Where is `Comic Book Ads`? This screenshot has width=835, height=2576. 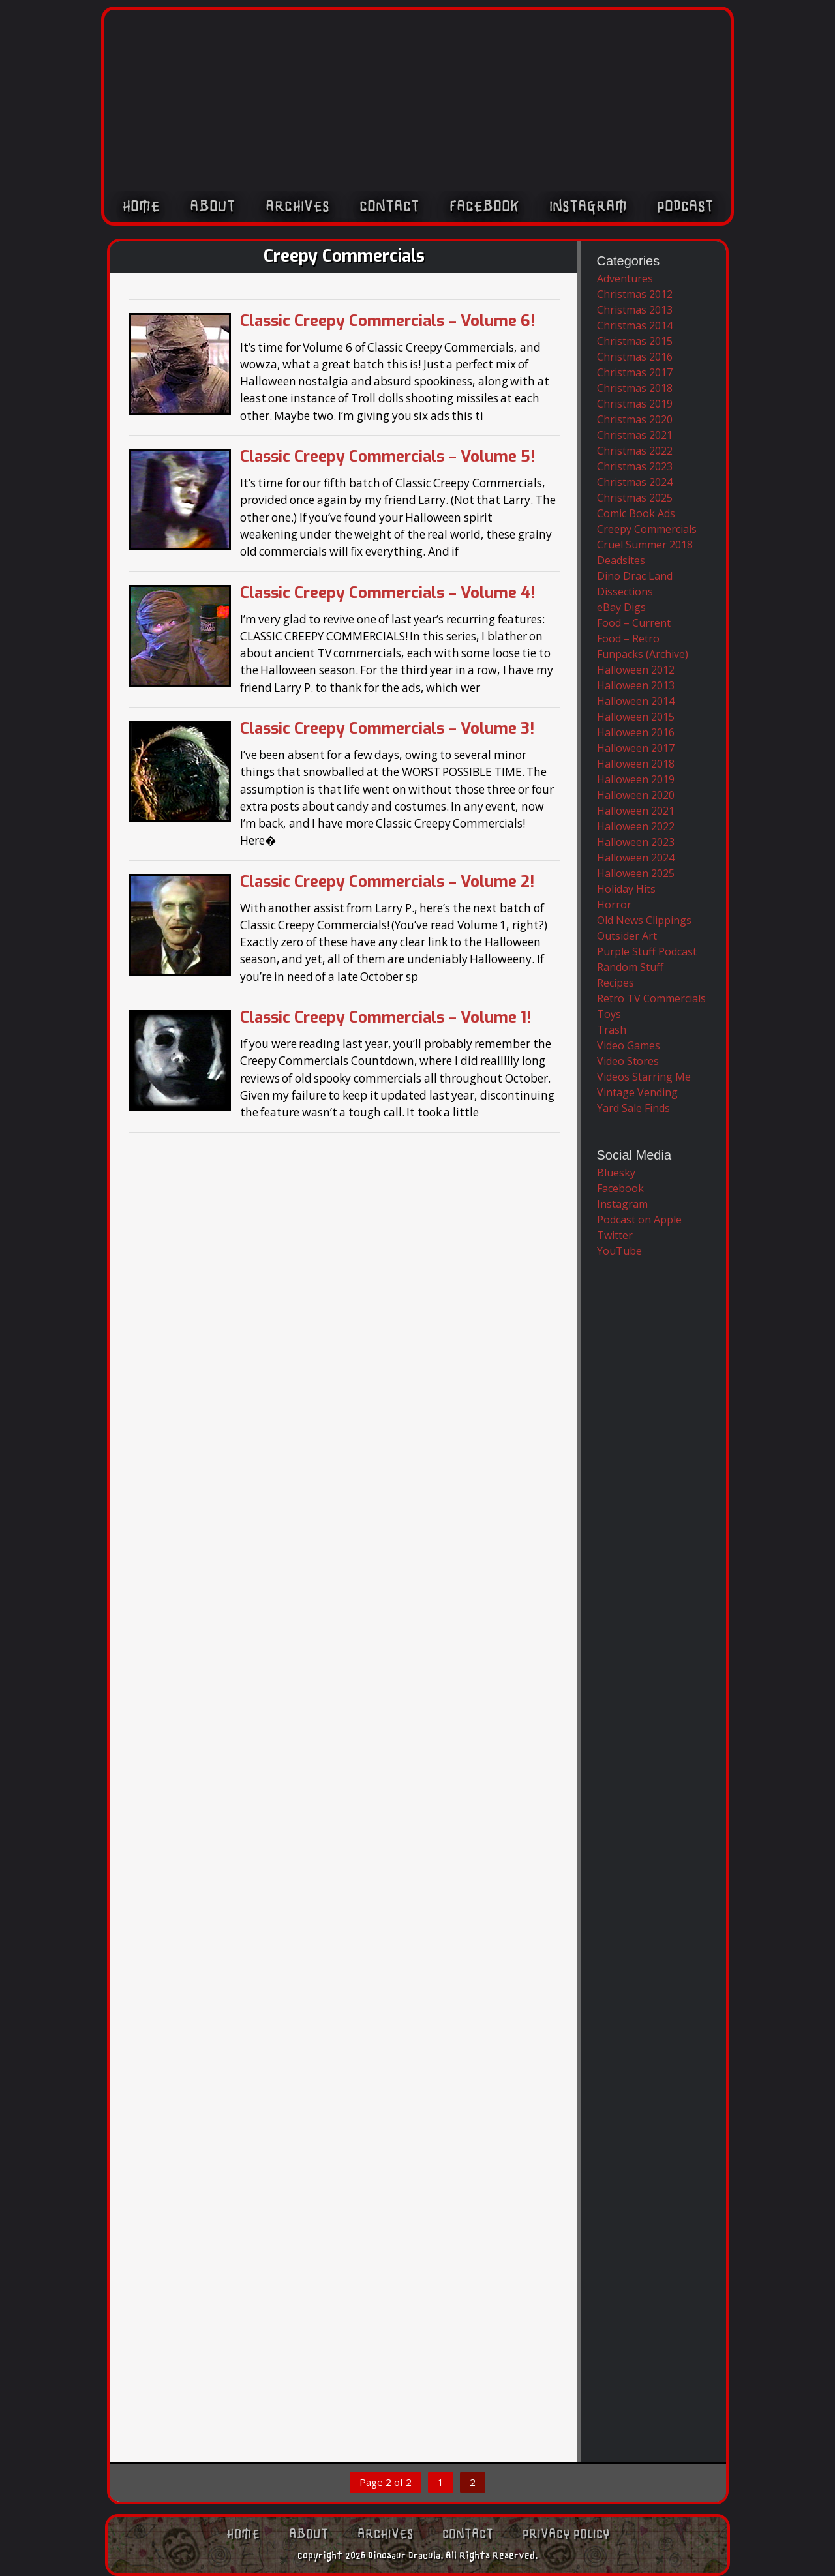 Comic Book Ads is located at coordinates (636, 513).